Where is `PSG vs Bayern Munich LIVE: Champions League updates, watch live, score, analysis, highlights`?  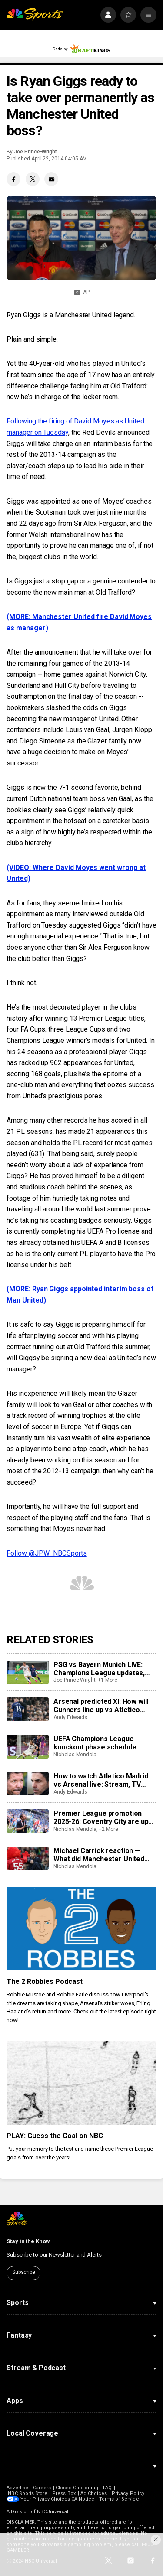 PSG vs Bayern Munich LIVE: Champions League updates, watch live, score, analysis, highlights is located at coordinates (99, 1669).